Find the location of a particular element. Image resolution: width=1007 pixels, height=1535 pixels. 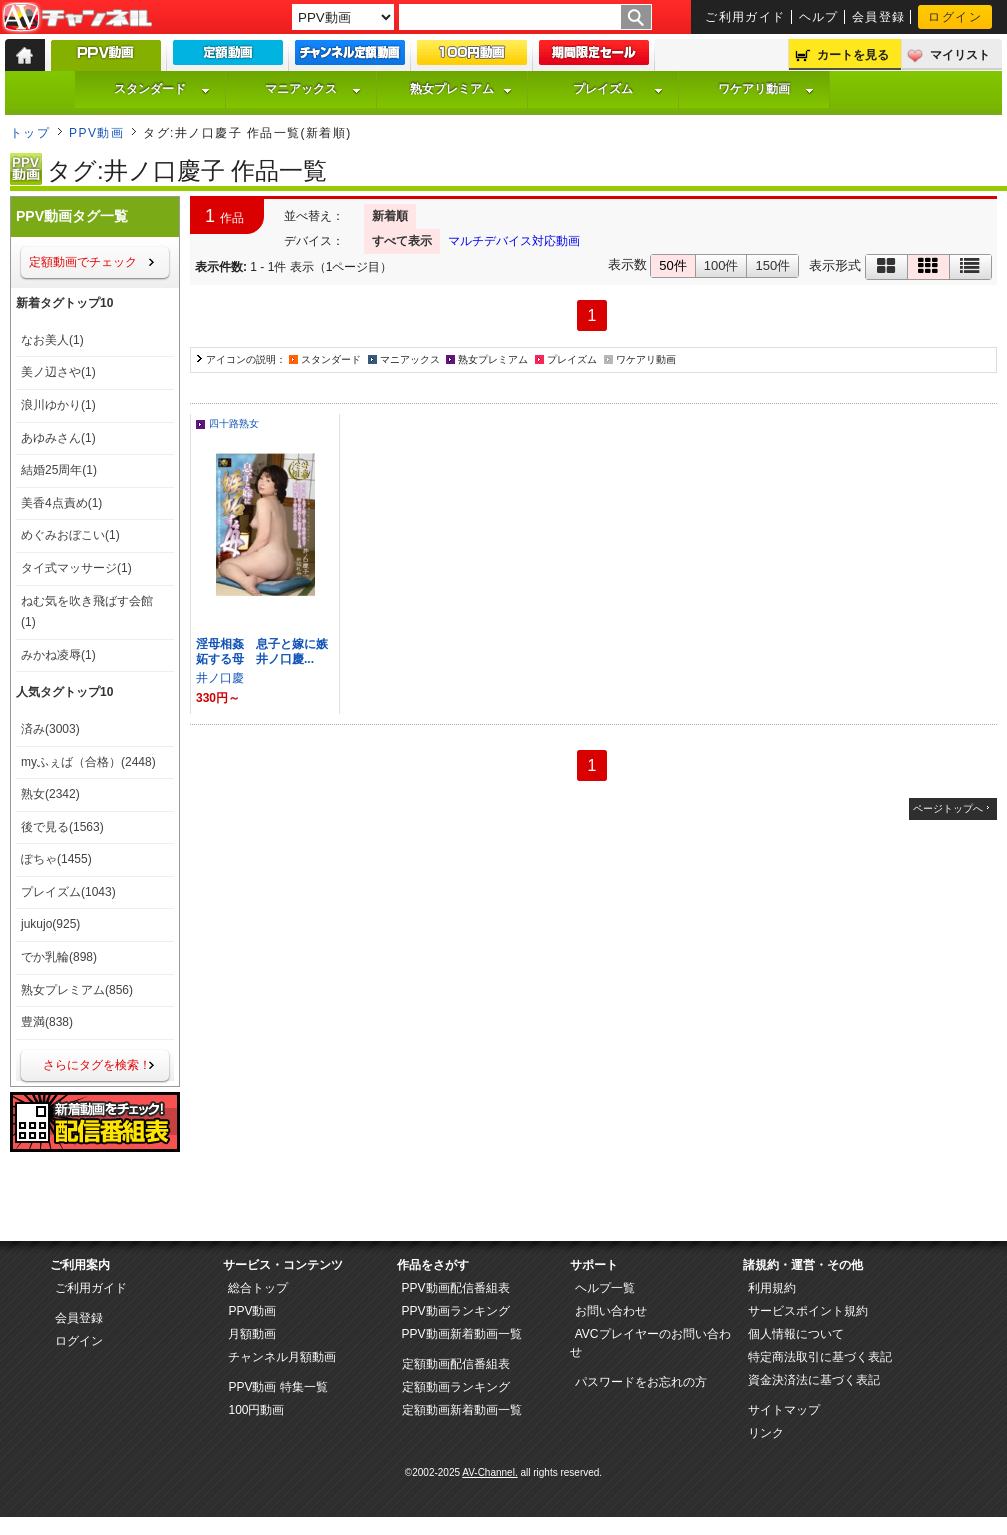

サービスポイント規約 is located at coordinates (808, 1311).